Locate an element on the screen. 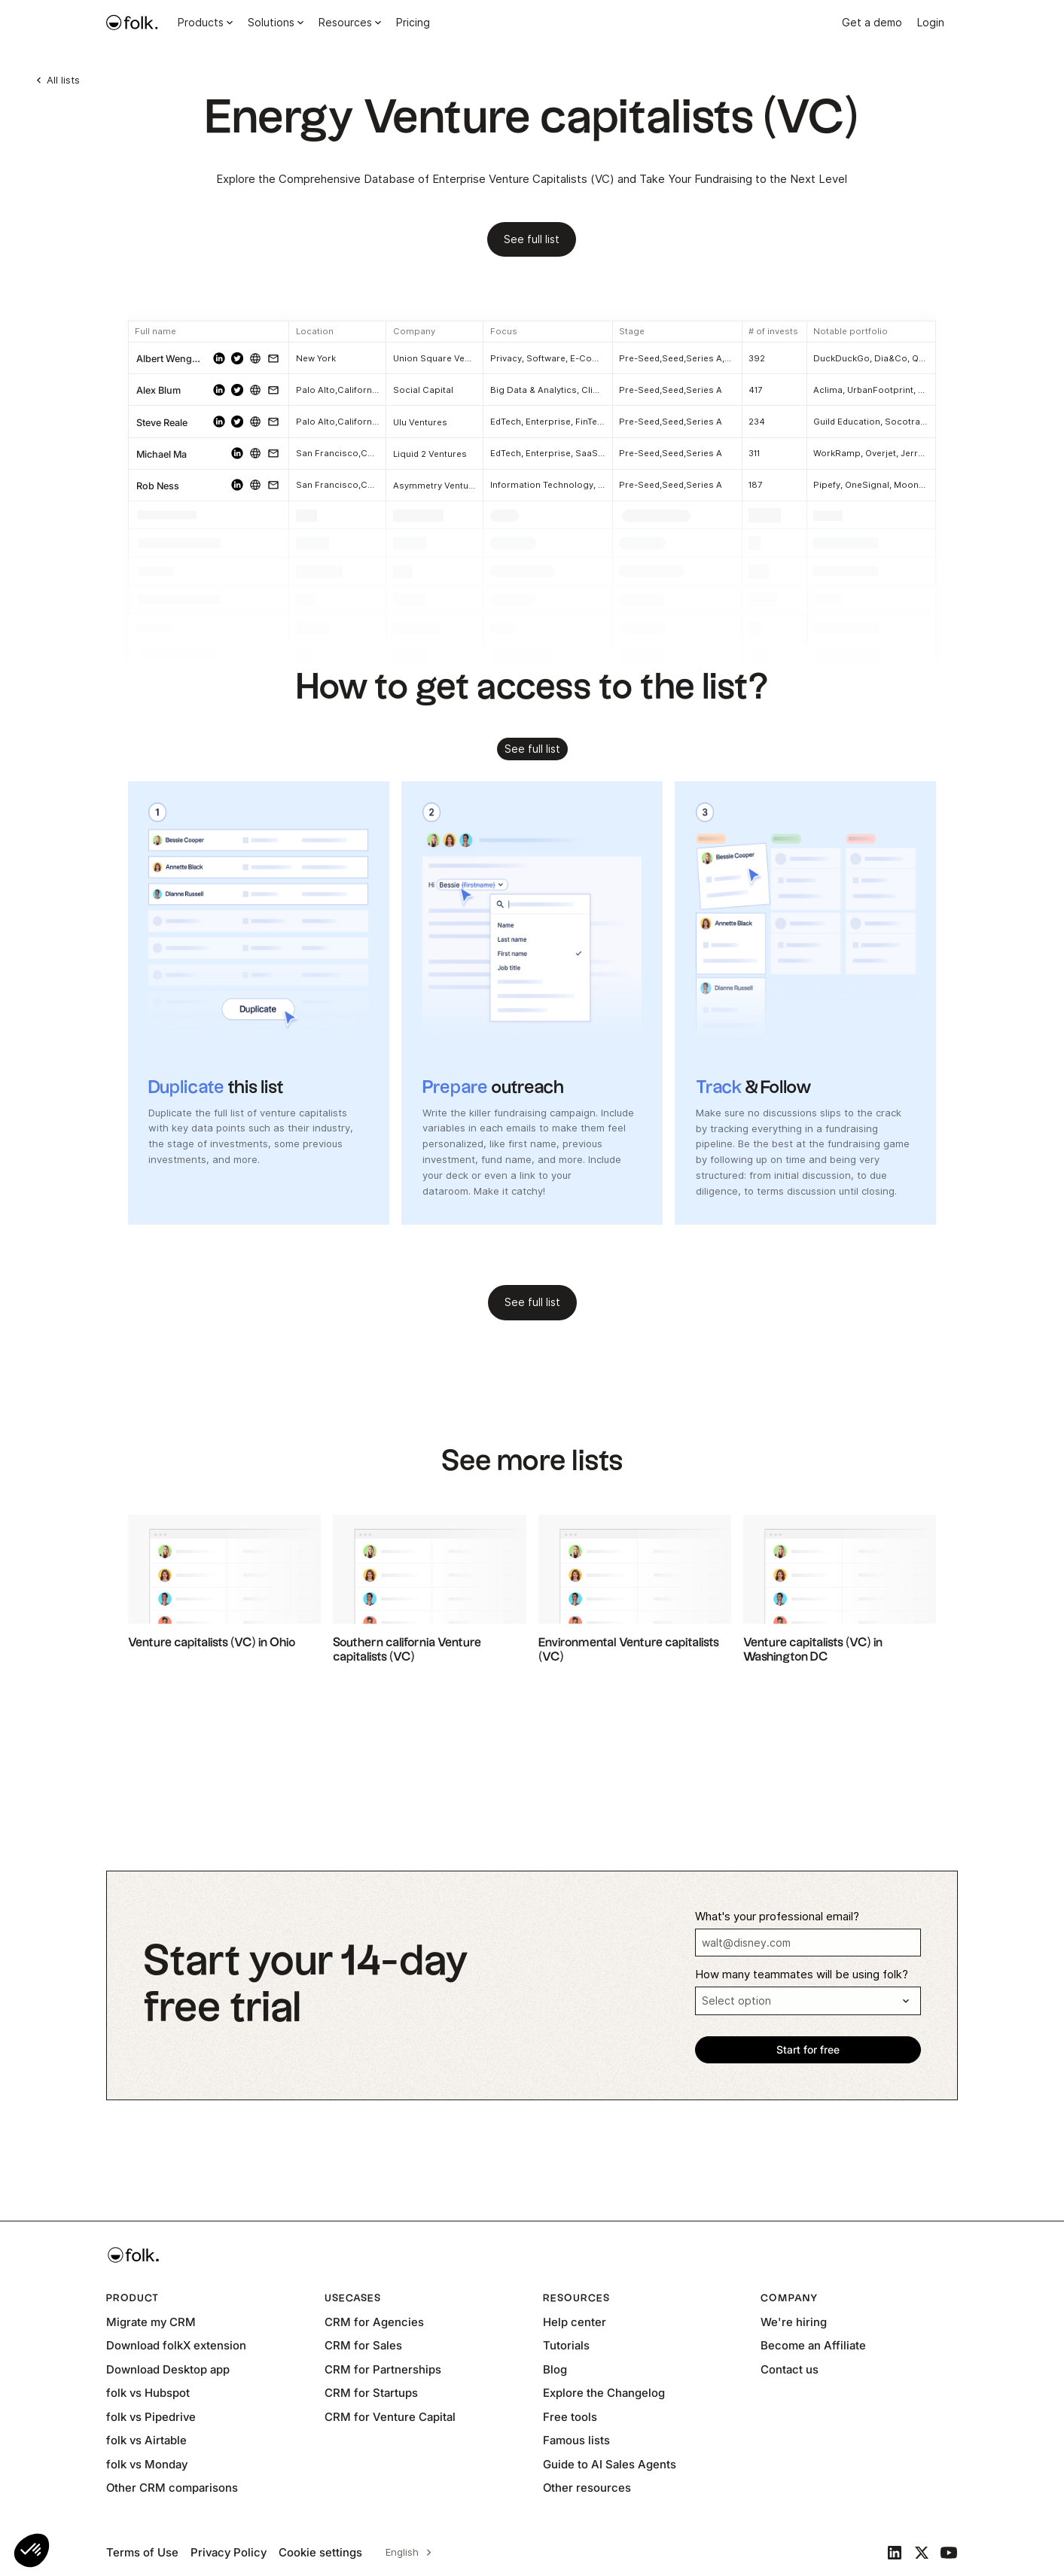 The width and height of the screenshot is (1064, 2576). [combobox] is located at coordinates (406, 2552).